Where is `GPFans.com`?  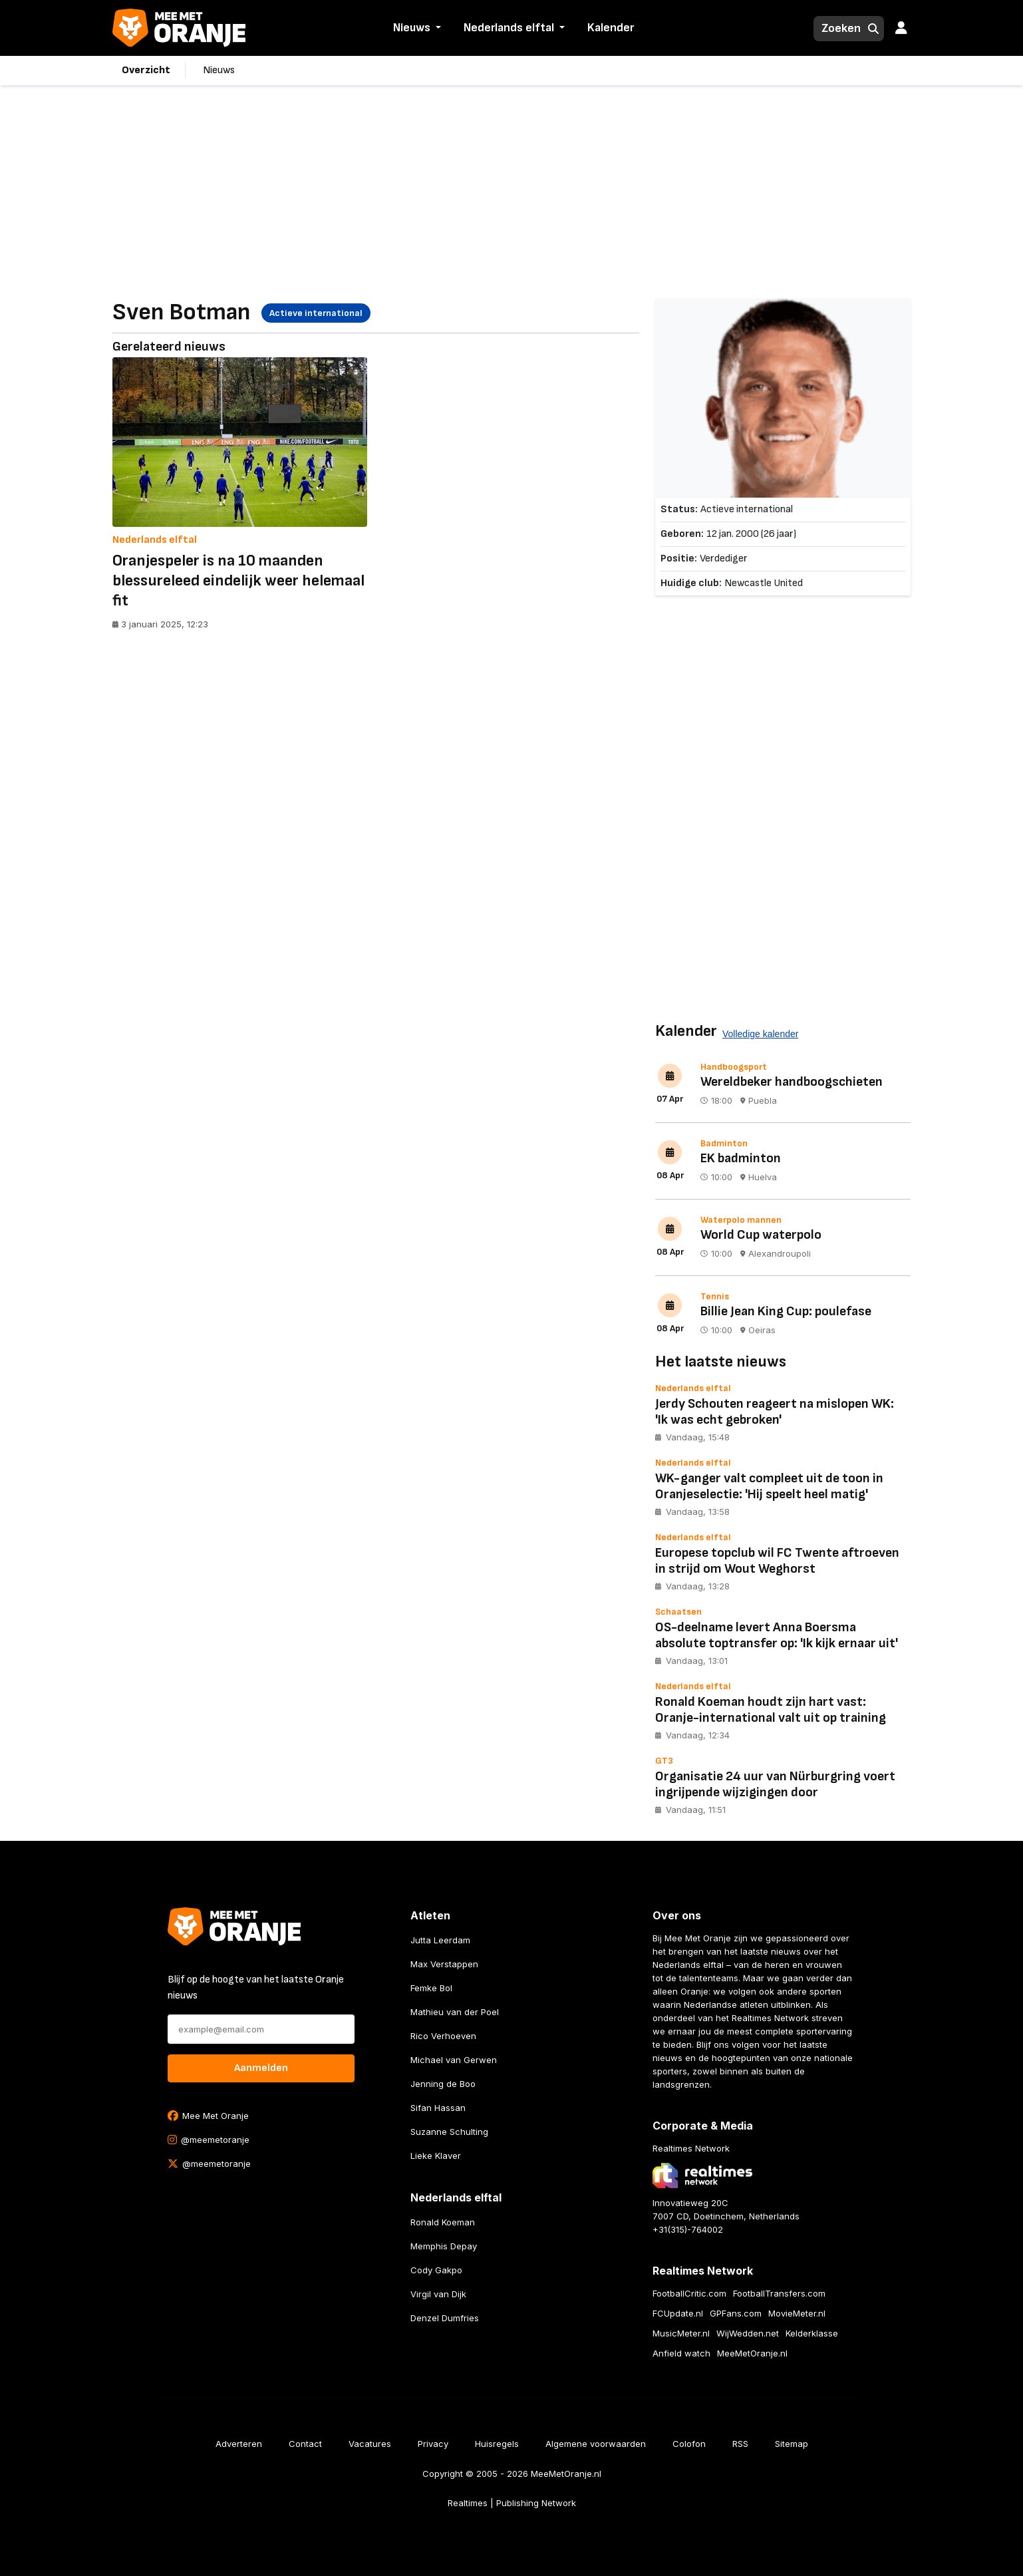 GPFans.com is located at coordinates (736, 2313).